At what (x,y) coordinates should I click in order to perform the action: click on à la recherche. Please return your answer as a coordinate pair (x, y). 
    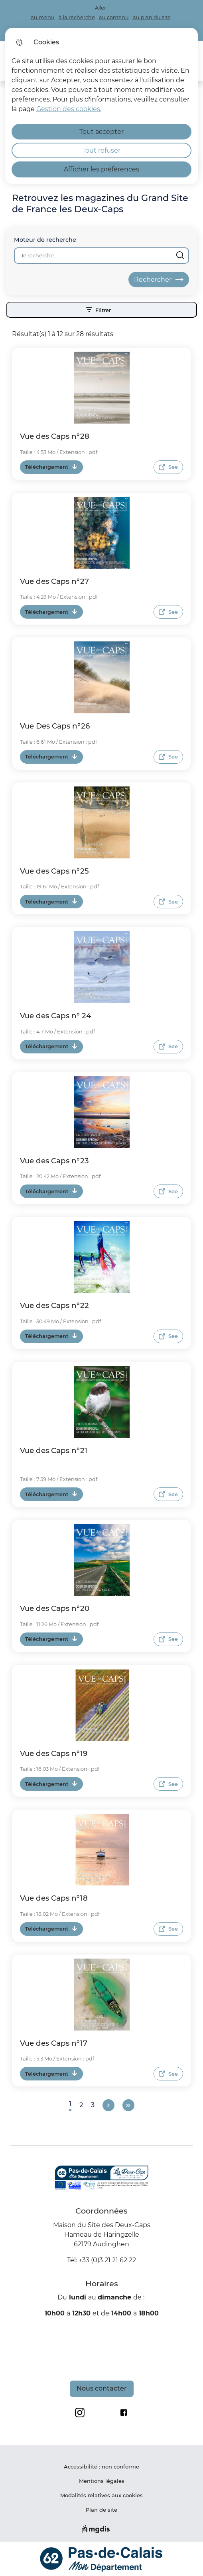
    Looking at the image, I should click on (77, 17).